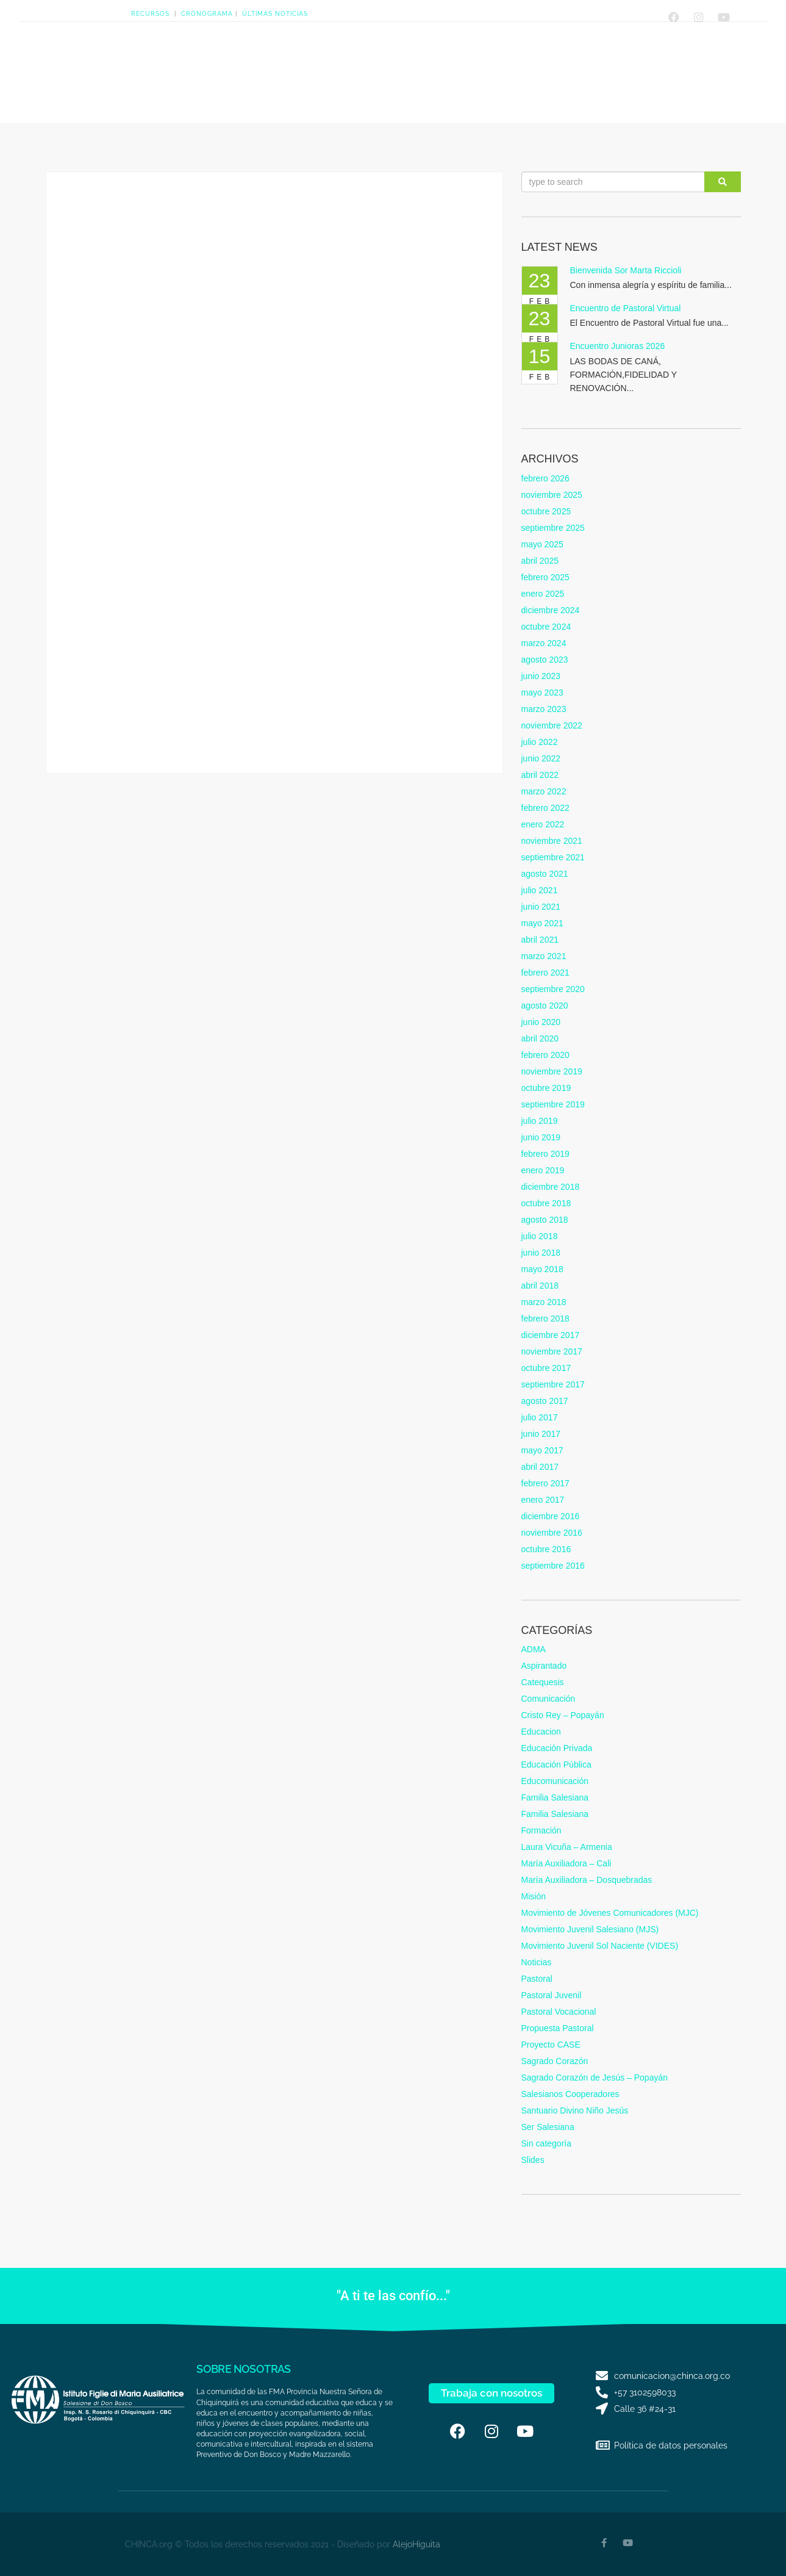 The width and height of the screenshot is (786, 2576). What do you see at coordinates (540, 561) in the screenshot?
I see `abril 2025` at bounding box center [540, 561].